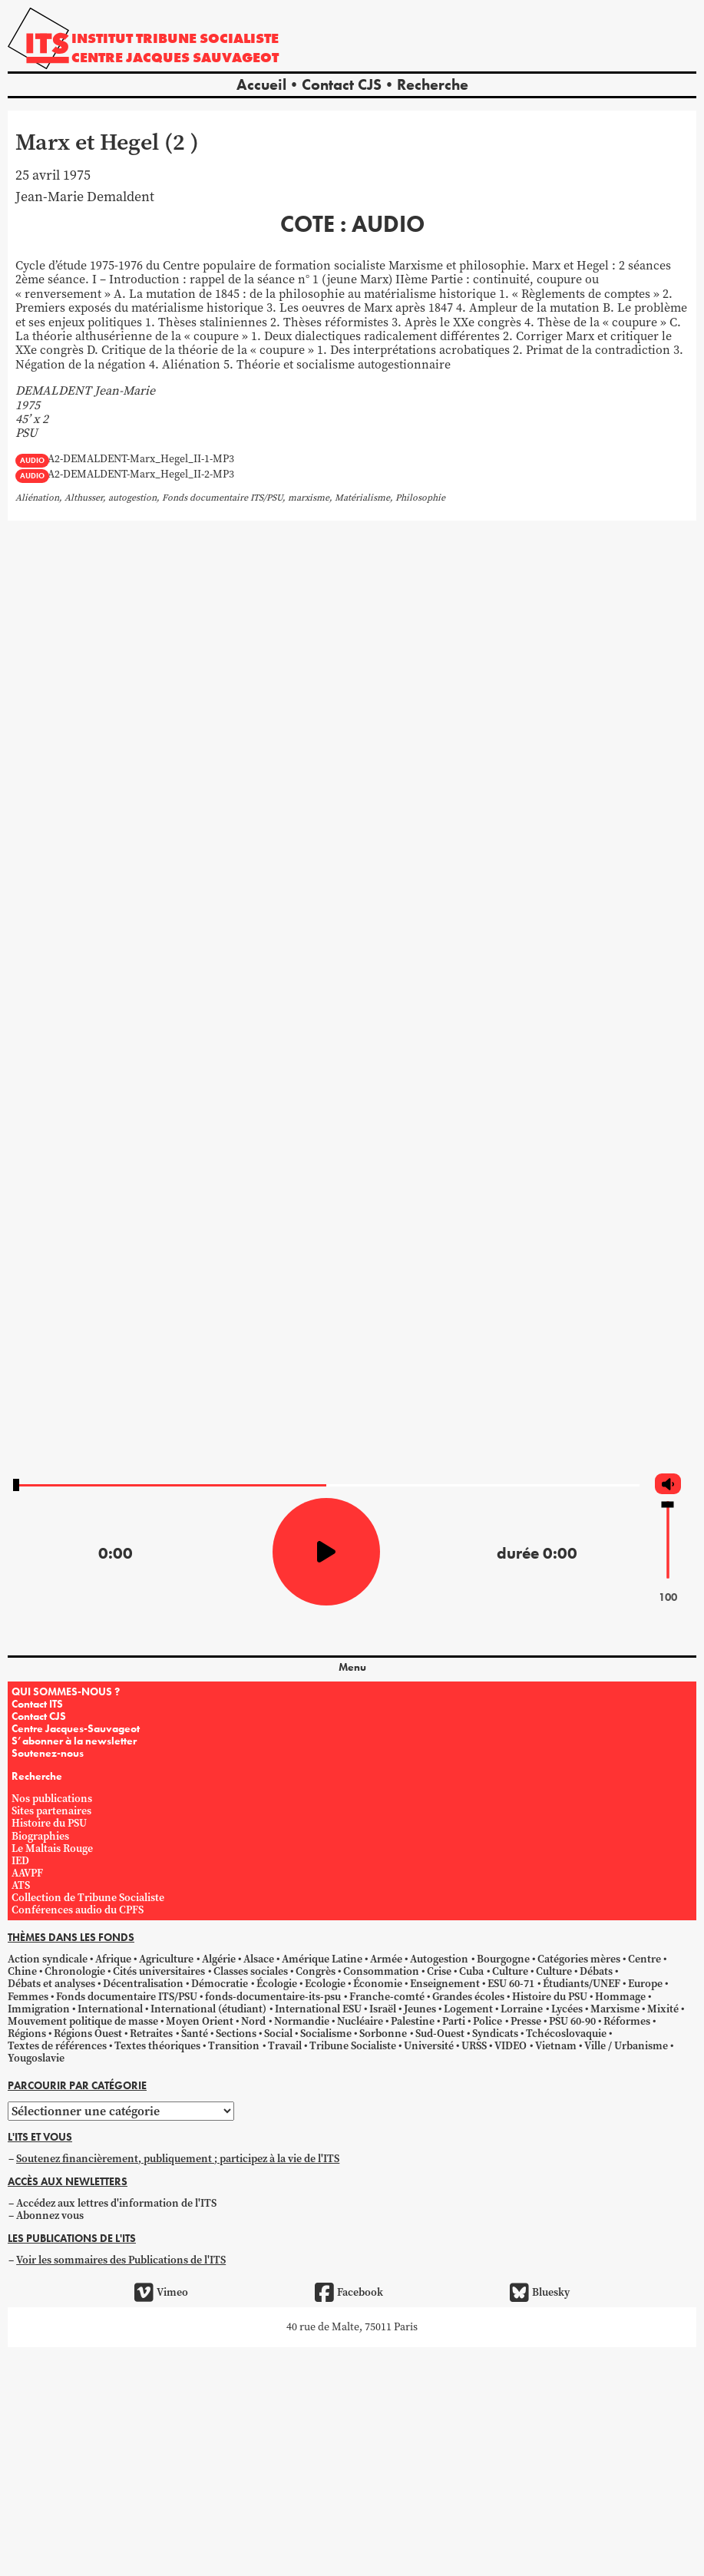  I want to click on Classes sociales, so click(250, 1971).